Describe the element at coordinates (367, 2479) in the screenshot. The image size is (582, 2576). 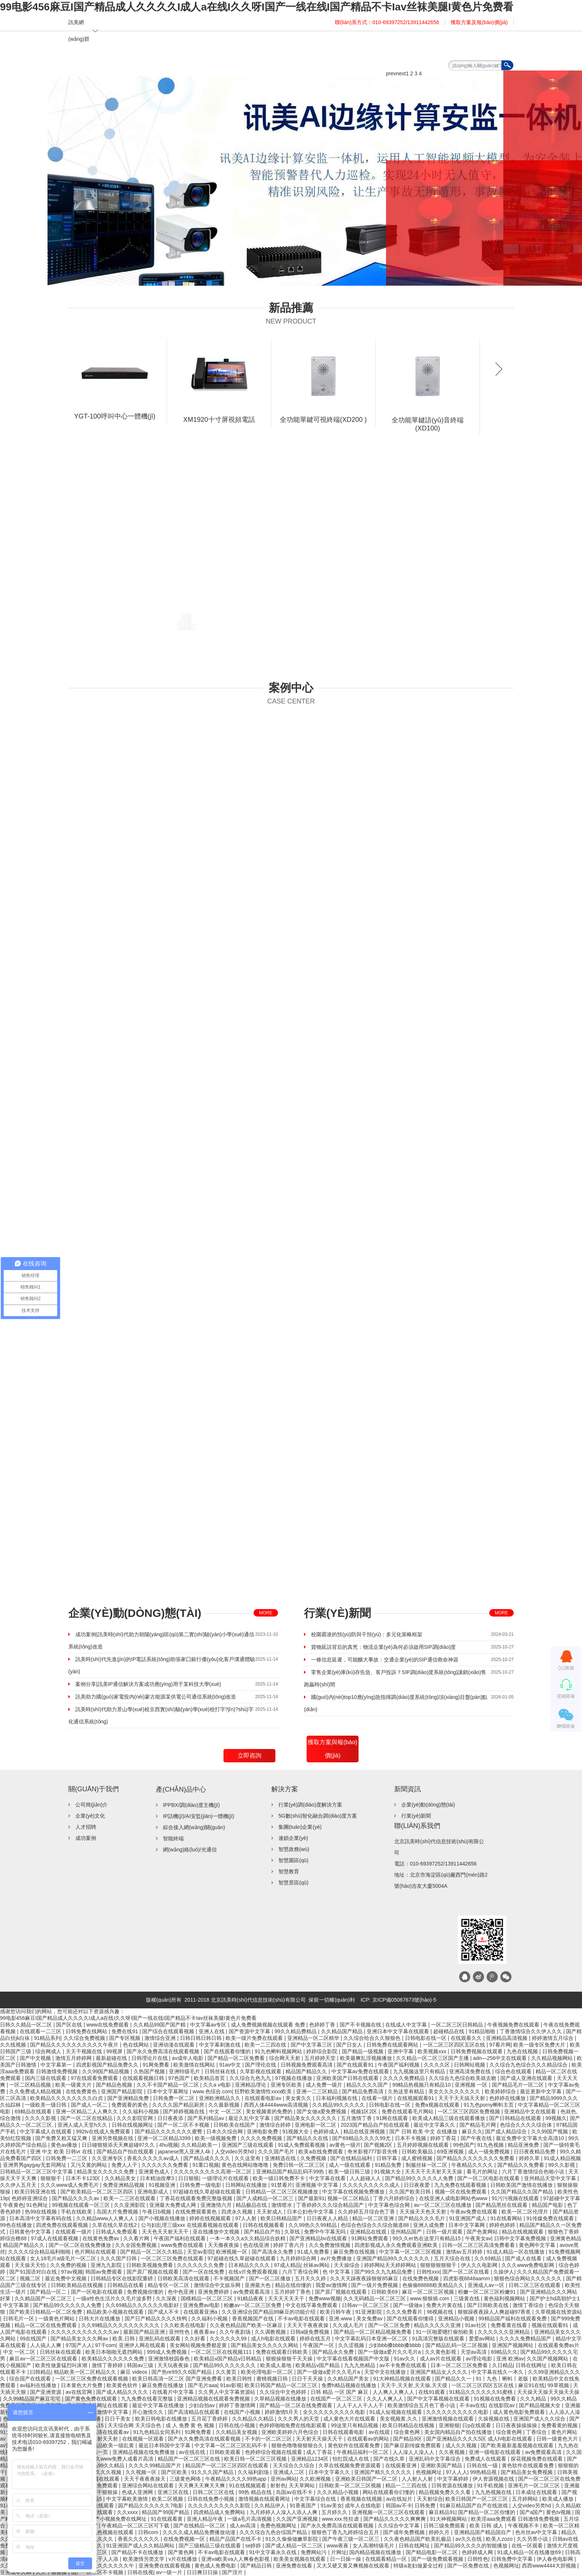
I see `亚洲欧美日韩国产一区二区` at that location.